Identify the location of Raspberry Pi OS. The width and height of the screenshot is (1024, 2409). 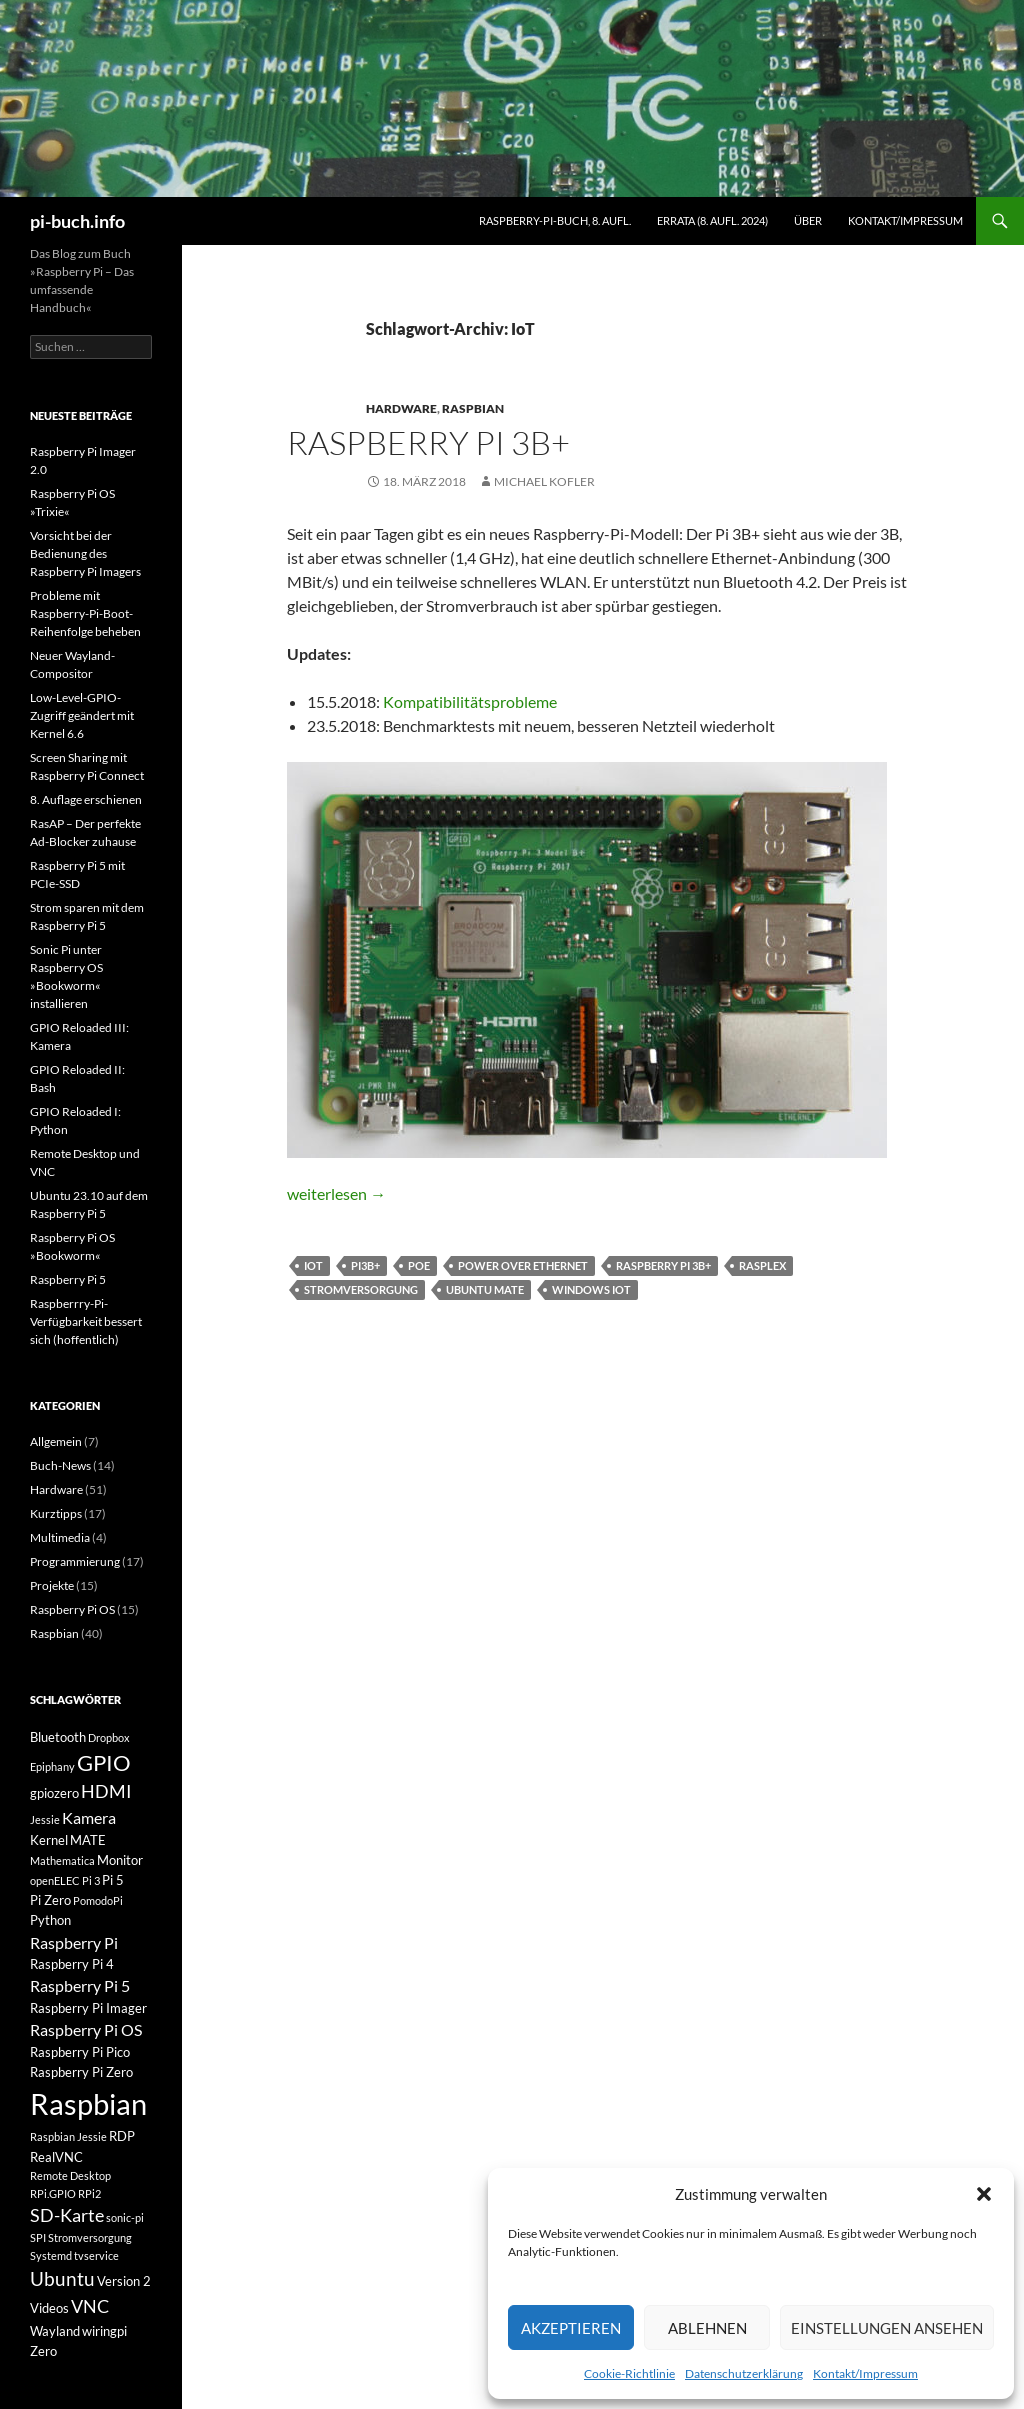
(72, 1609).